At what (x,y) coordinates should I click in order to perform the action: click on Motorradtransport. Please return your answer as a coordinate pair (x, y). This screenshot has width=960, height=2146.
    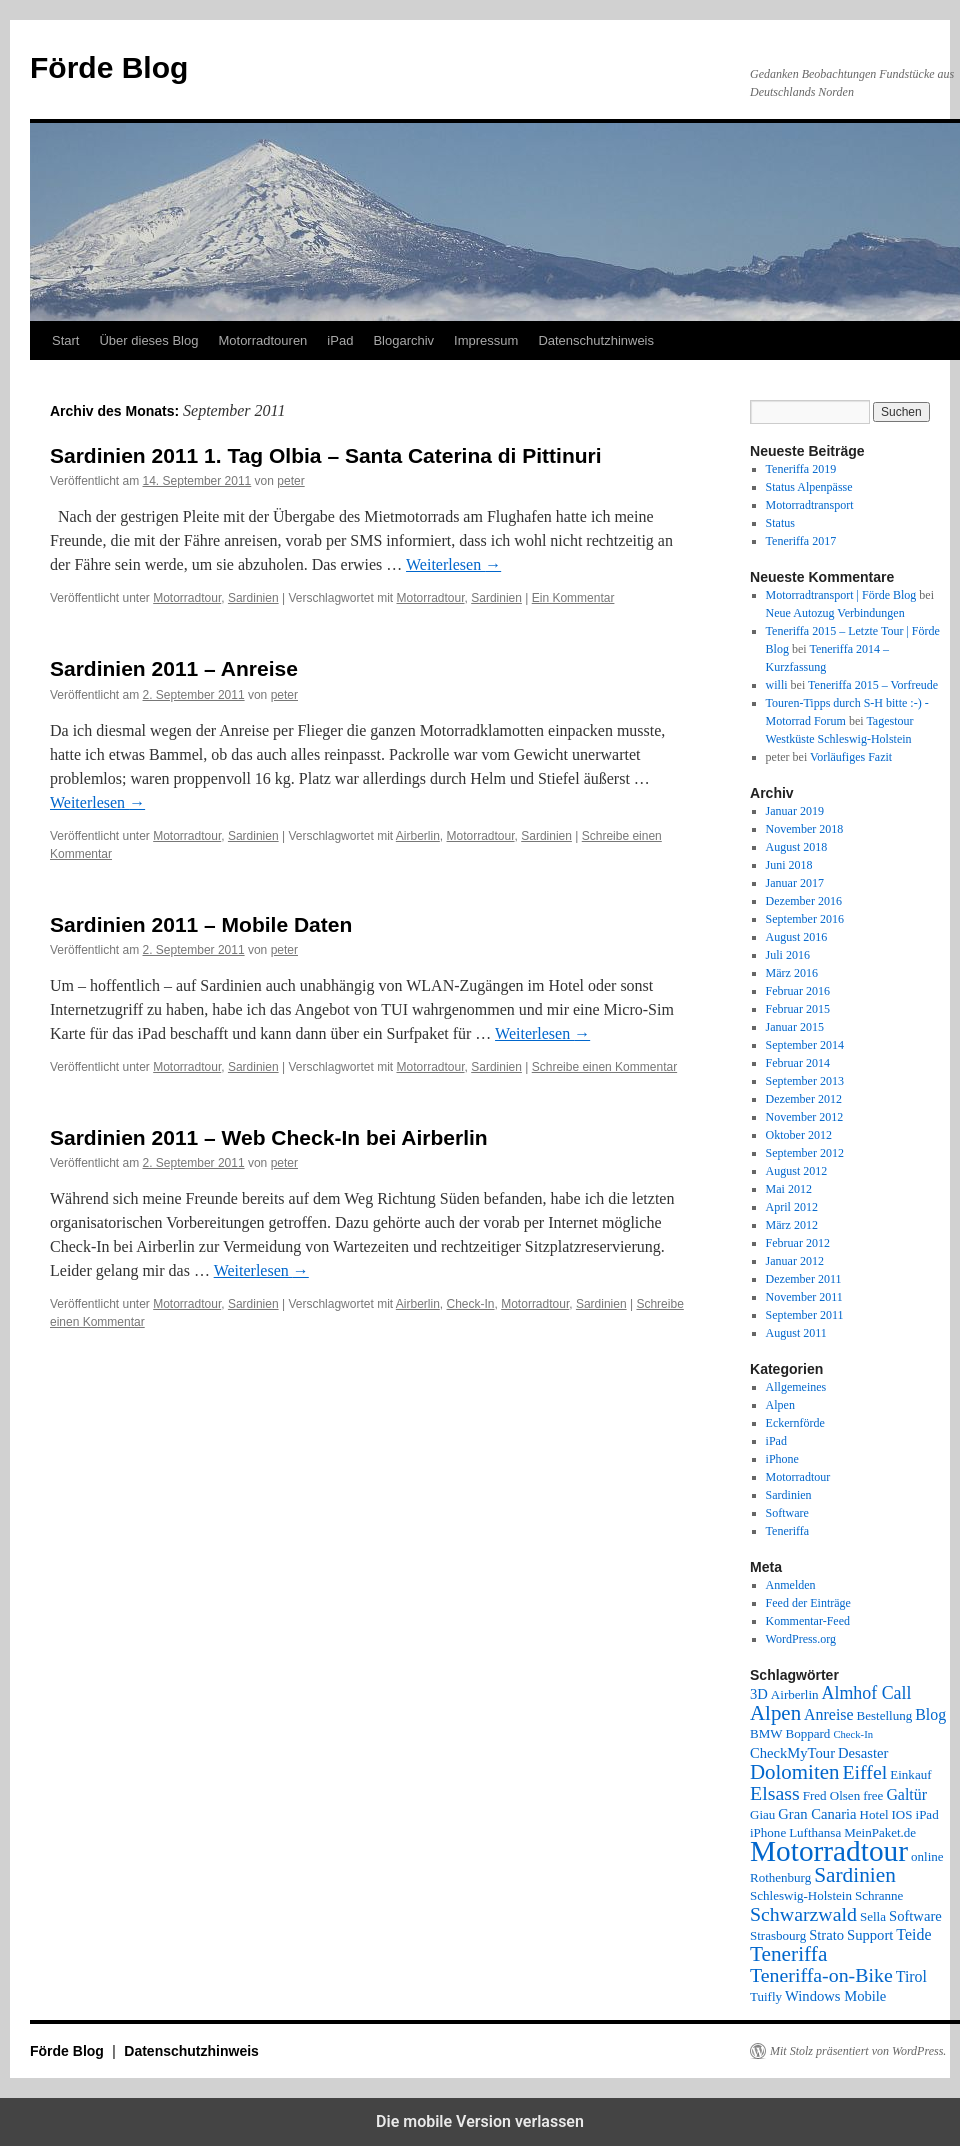
    Looking at the image, I should click on (810, 505).